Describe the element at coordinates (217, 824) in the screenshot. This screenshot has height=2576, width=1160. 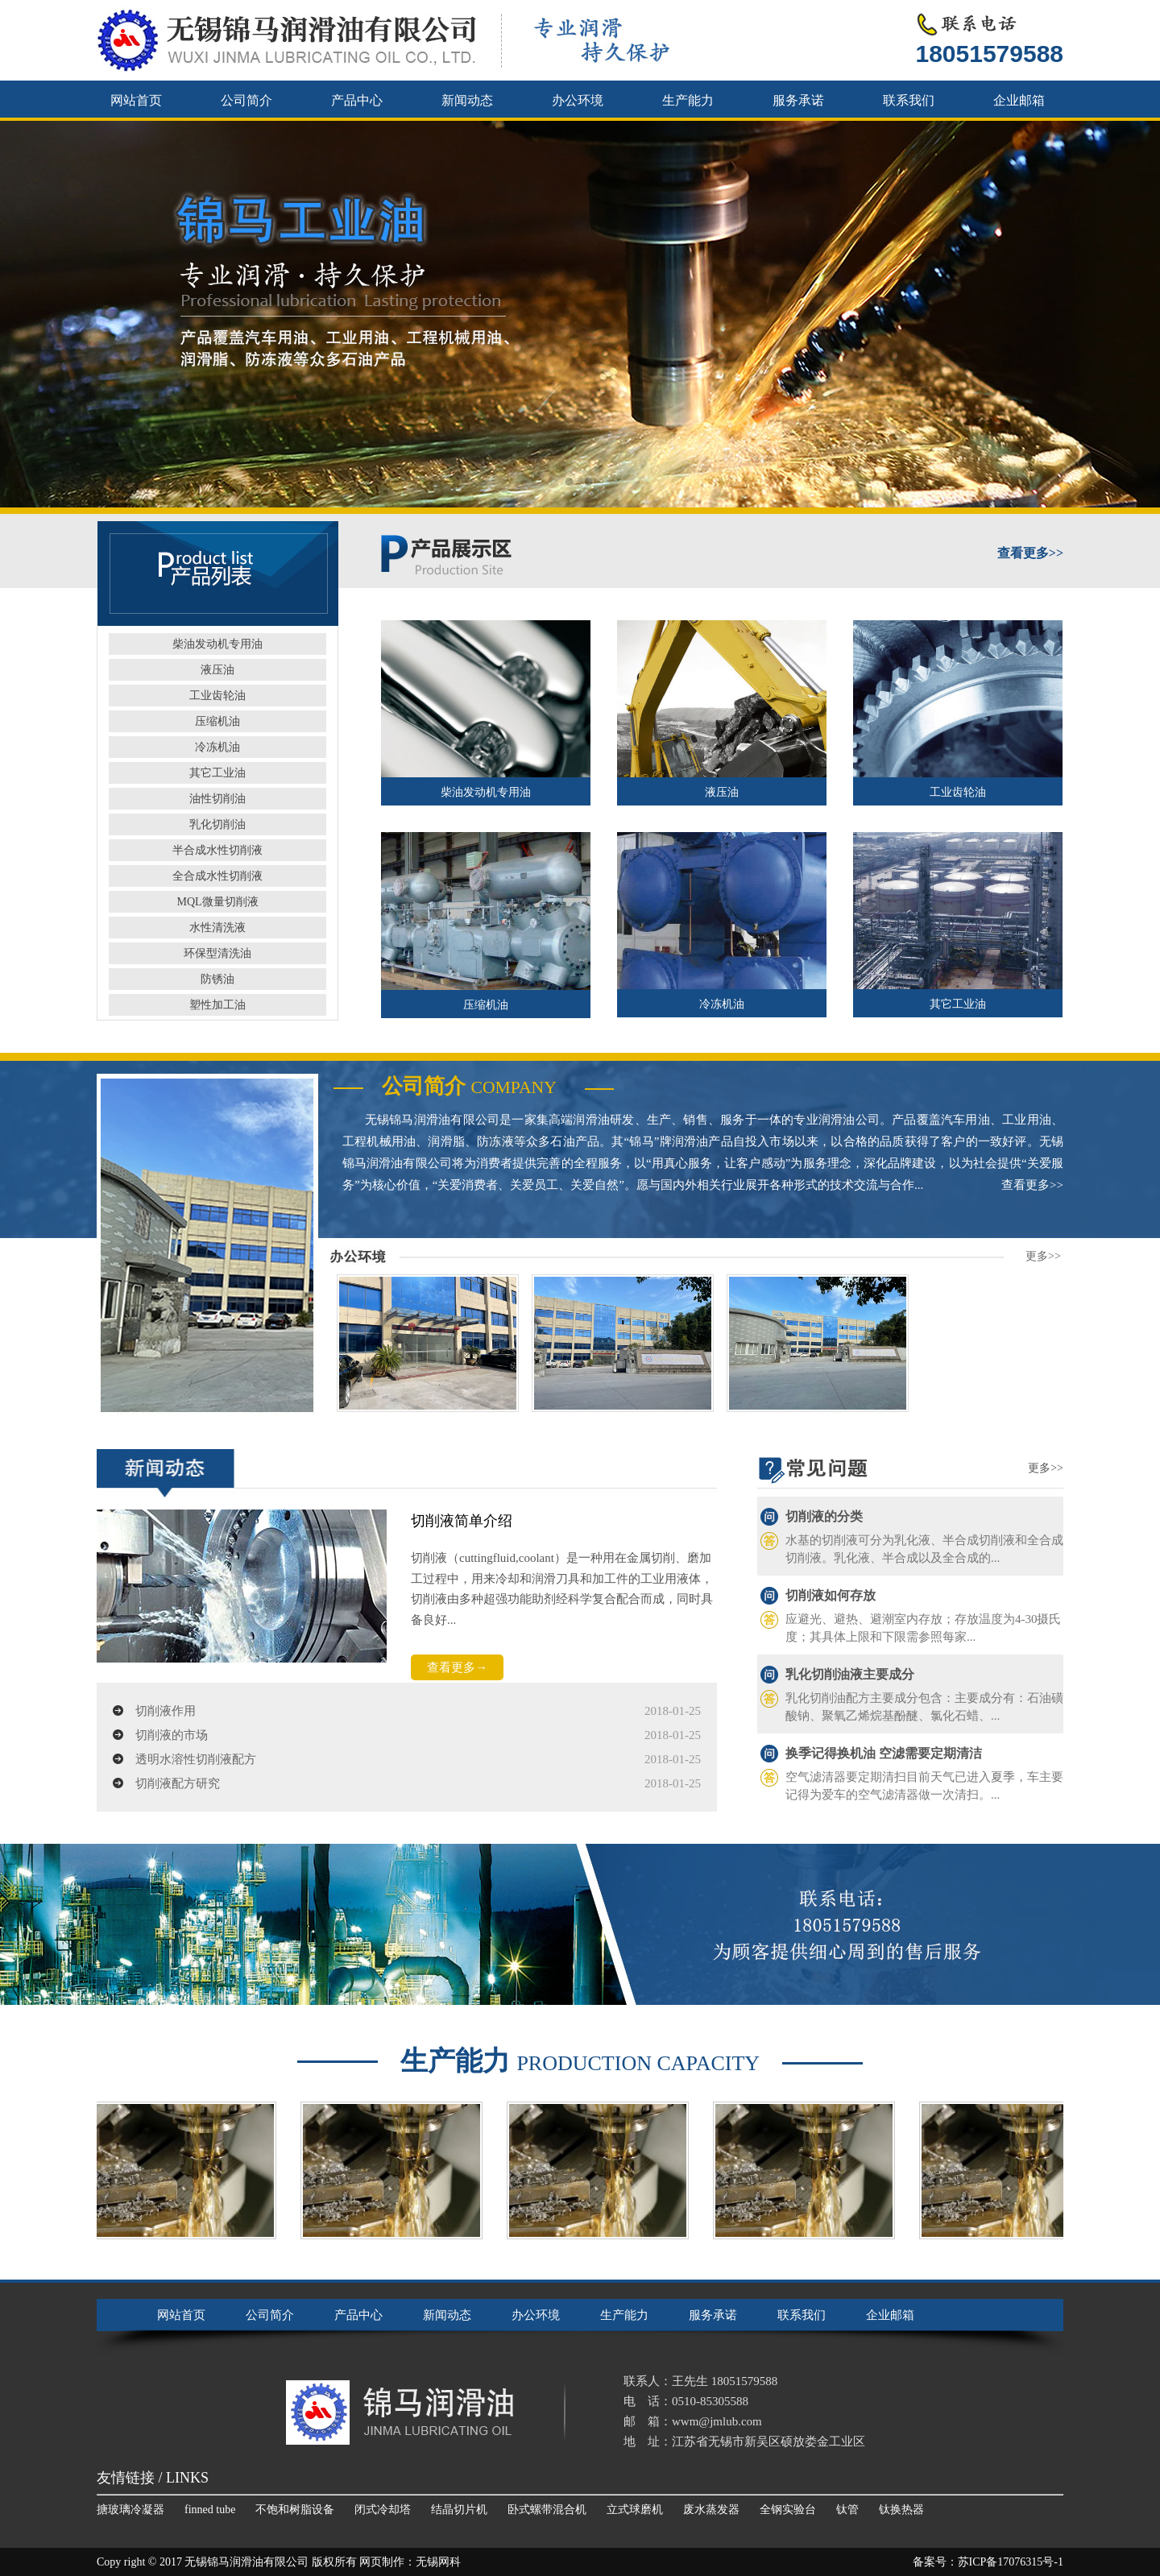
I see `乳化切削油` at that location.